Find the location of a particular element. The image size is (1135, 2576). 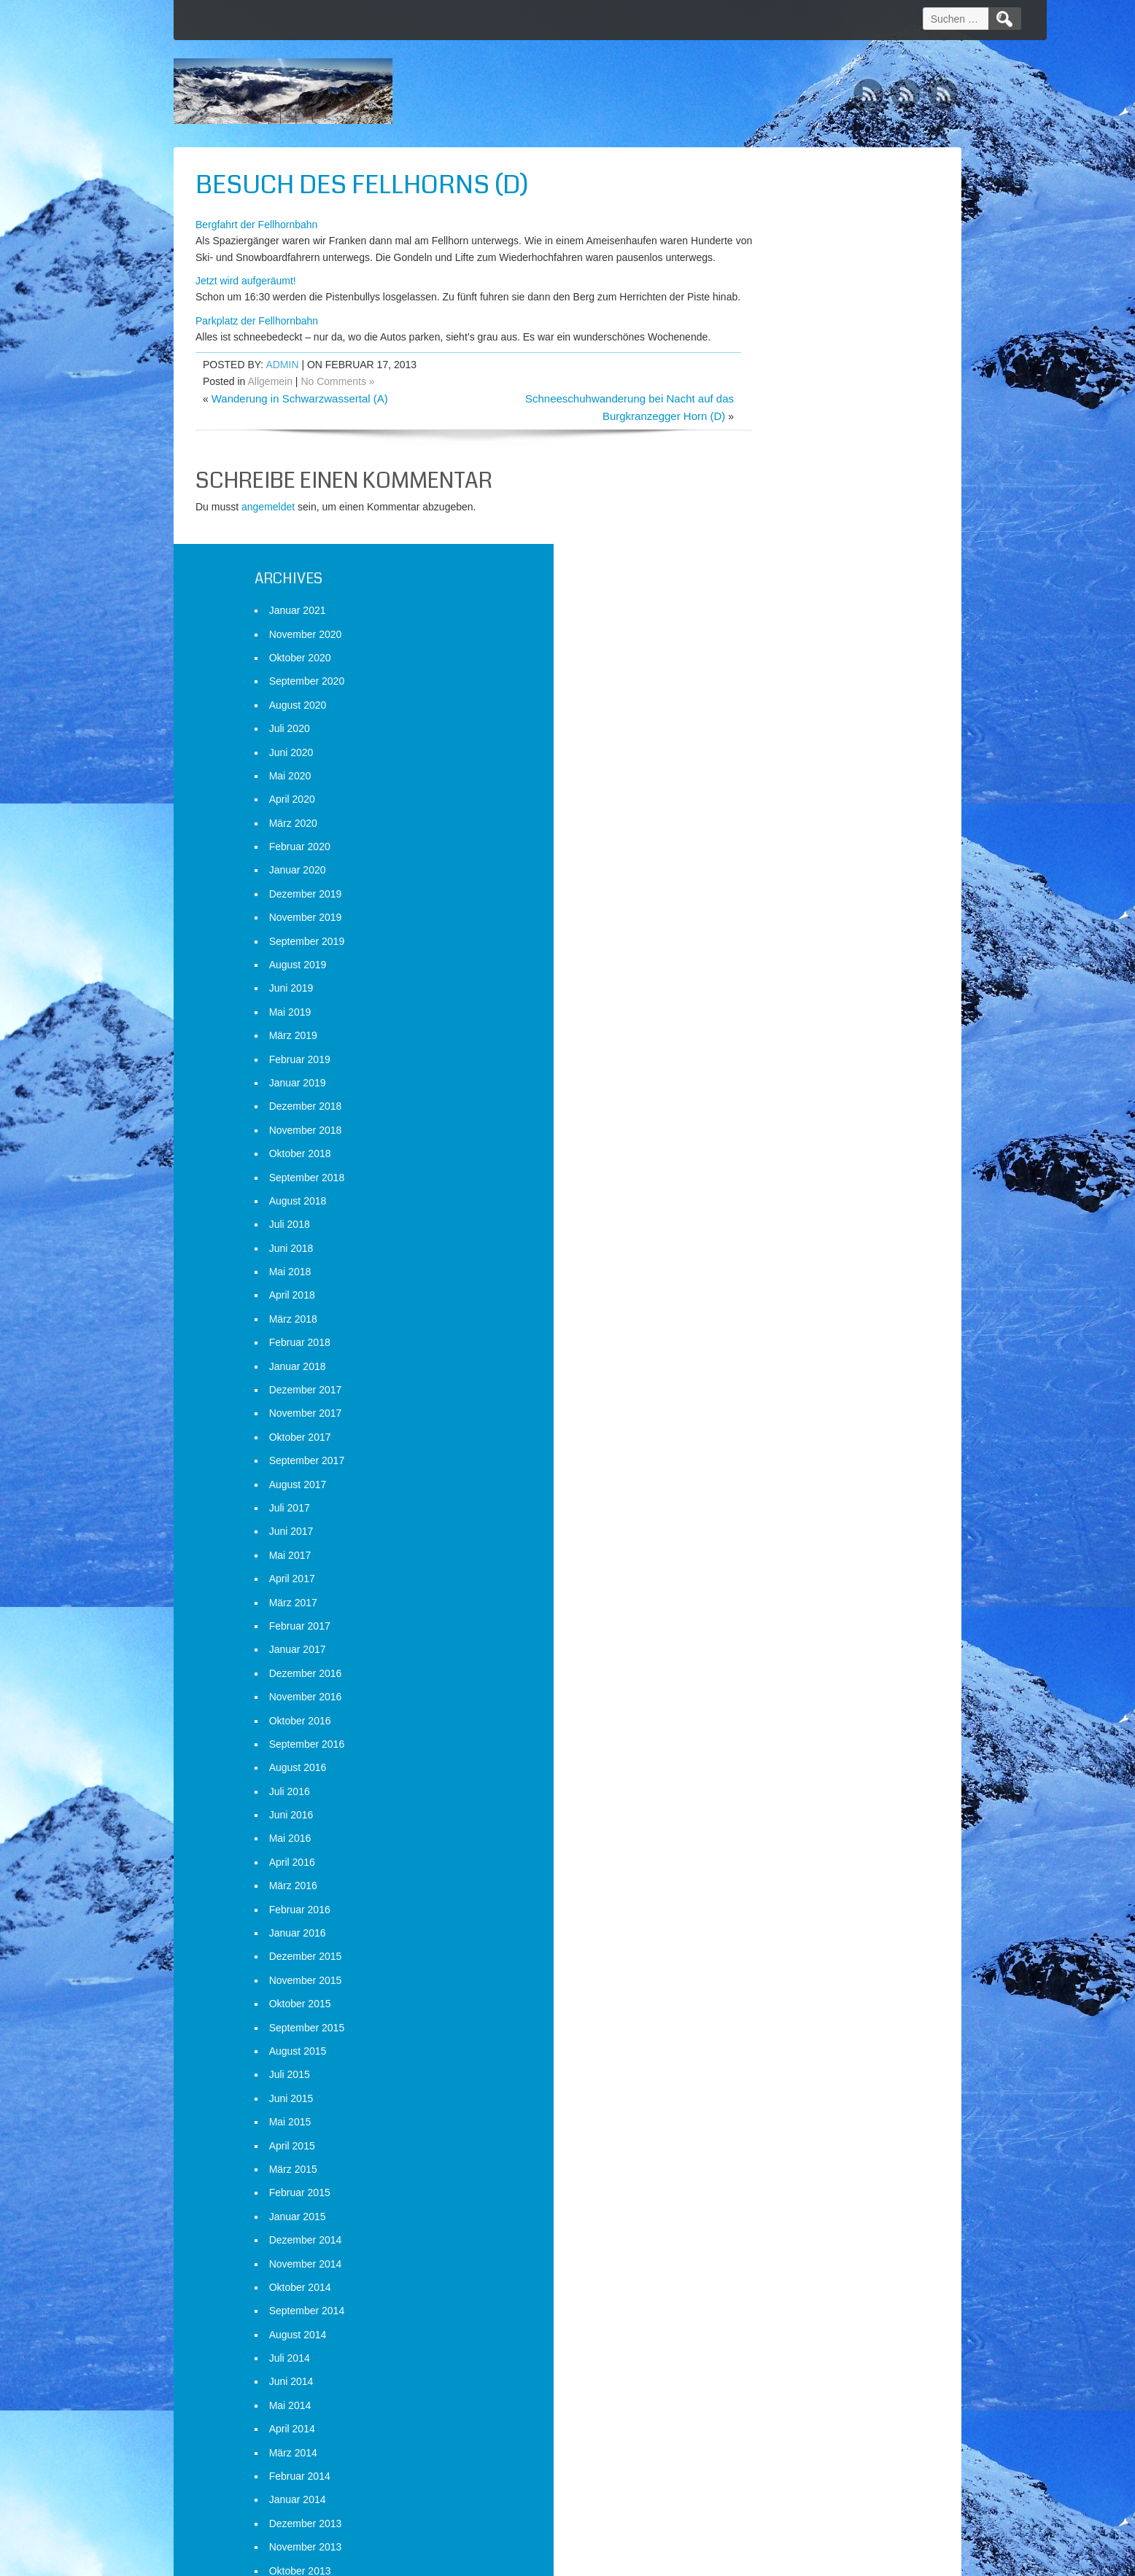

Dezember 2019 is located at coordinates (779, 497).